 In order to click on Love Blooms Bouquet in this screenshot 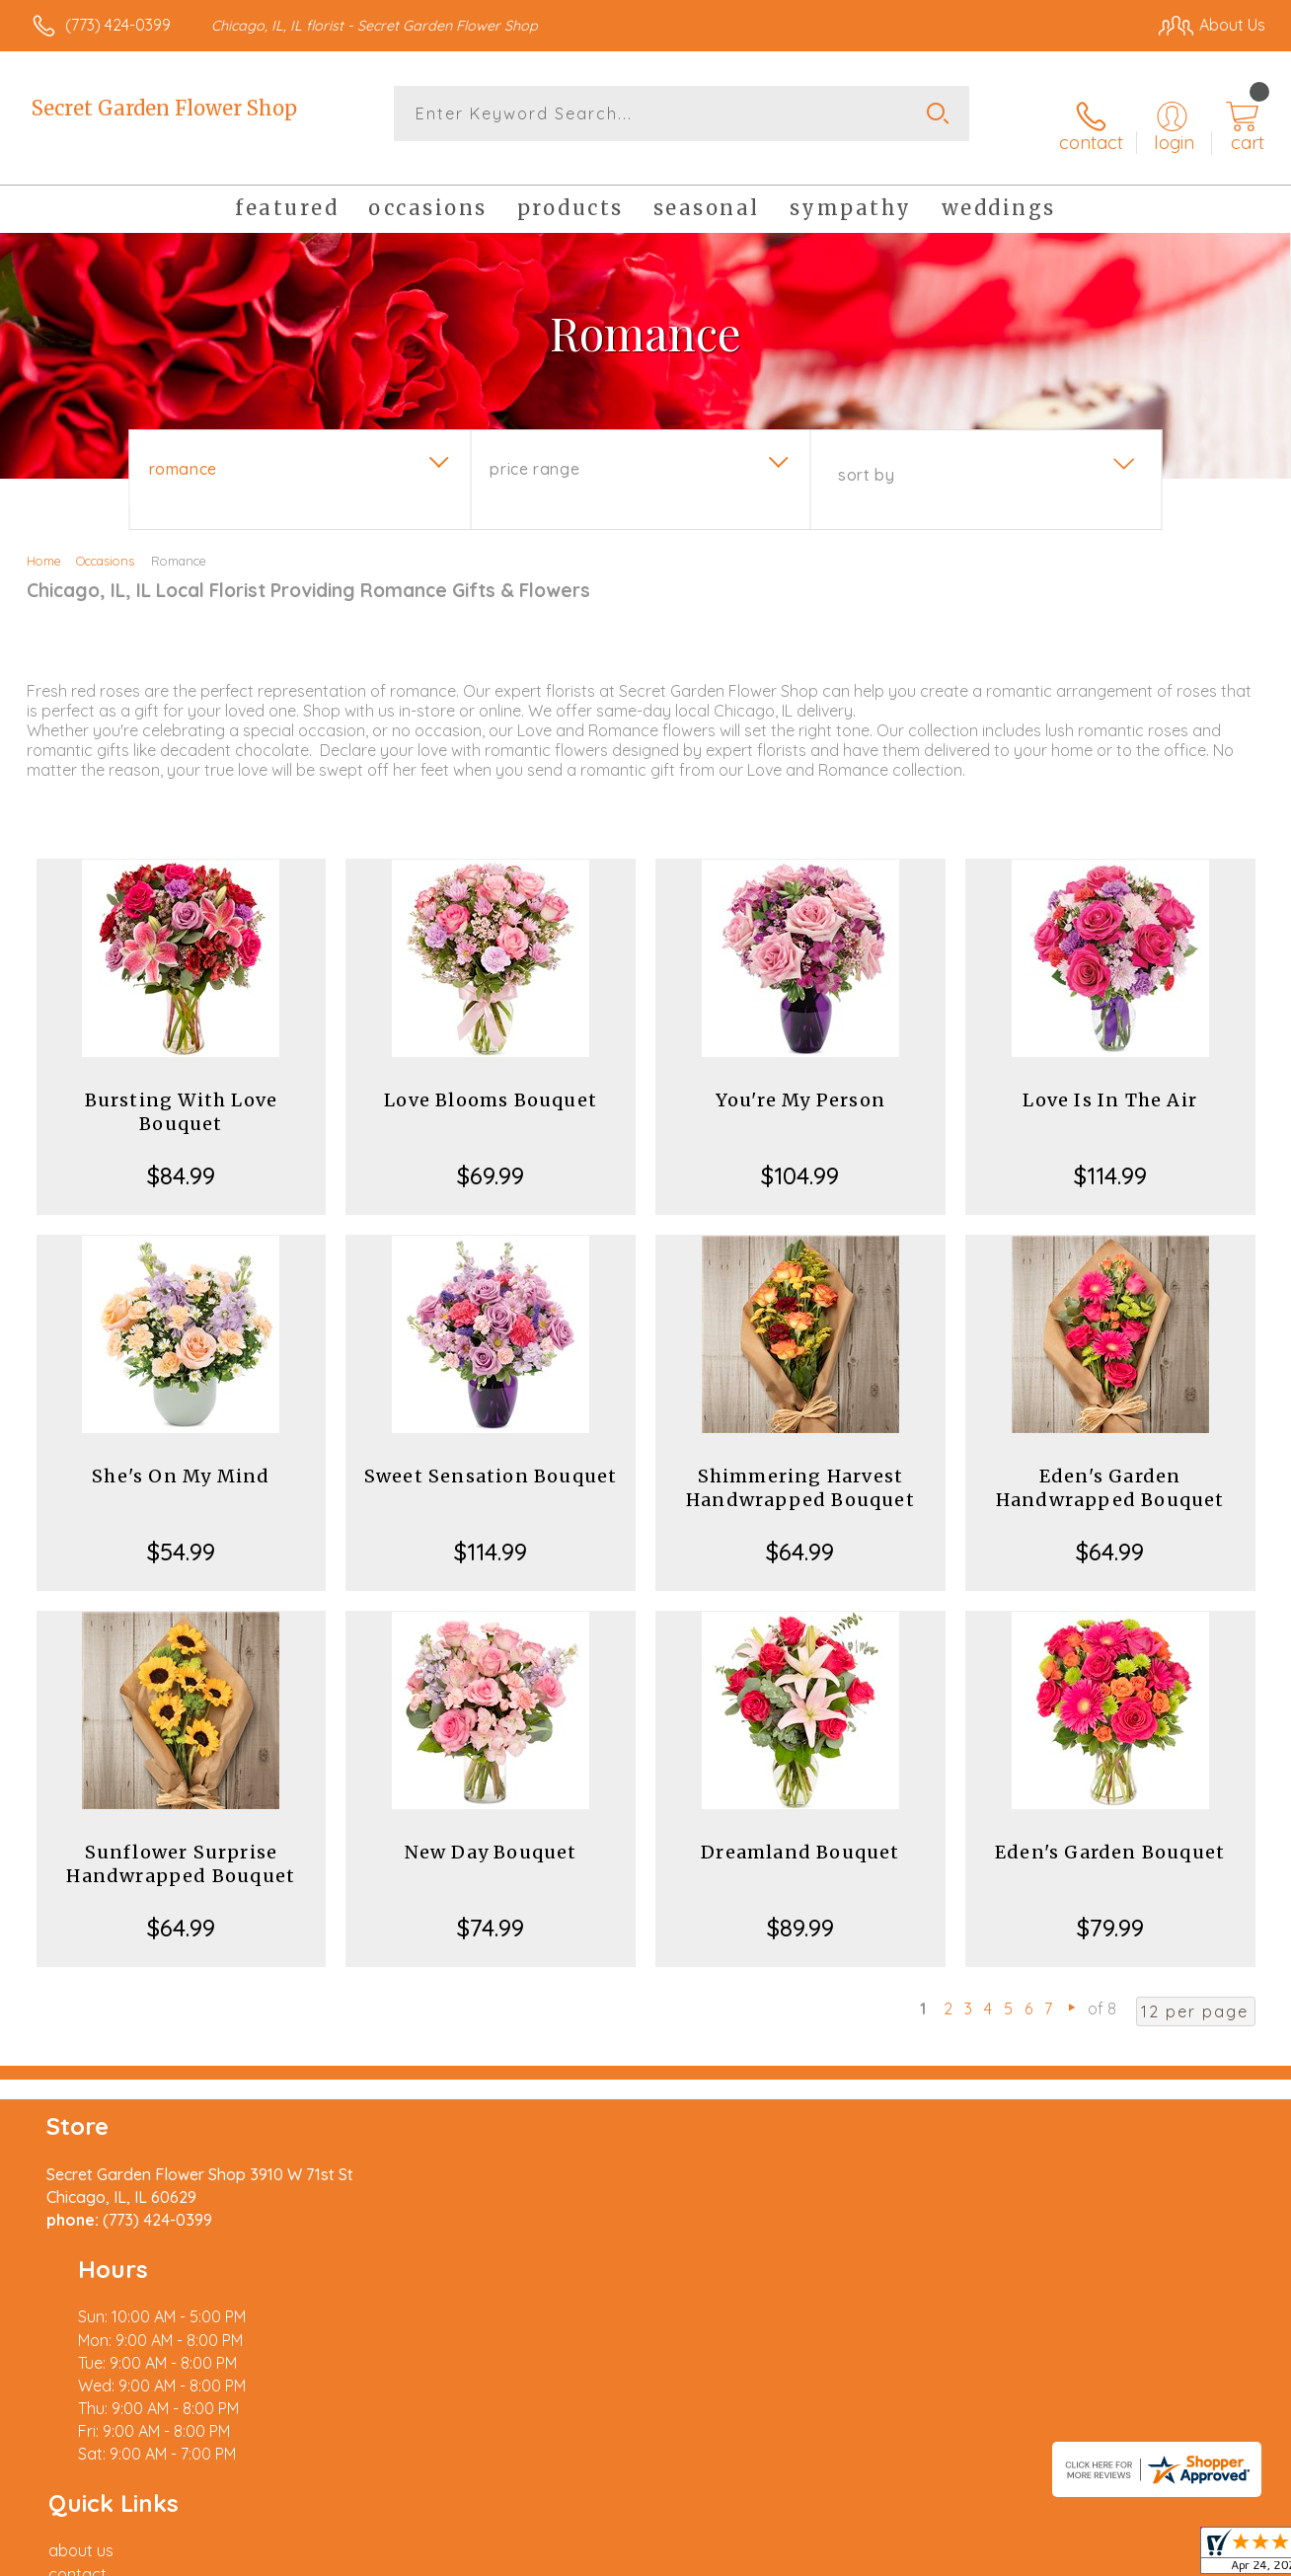, I will do `click(490, 1080)`.